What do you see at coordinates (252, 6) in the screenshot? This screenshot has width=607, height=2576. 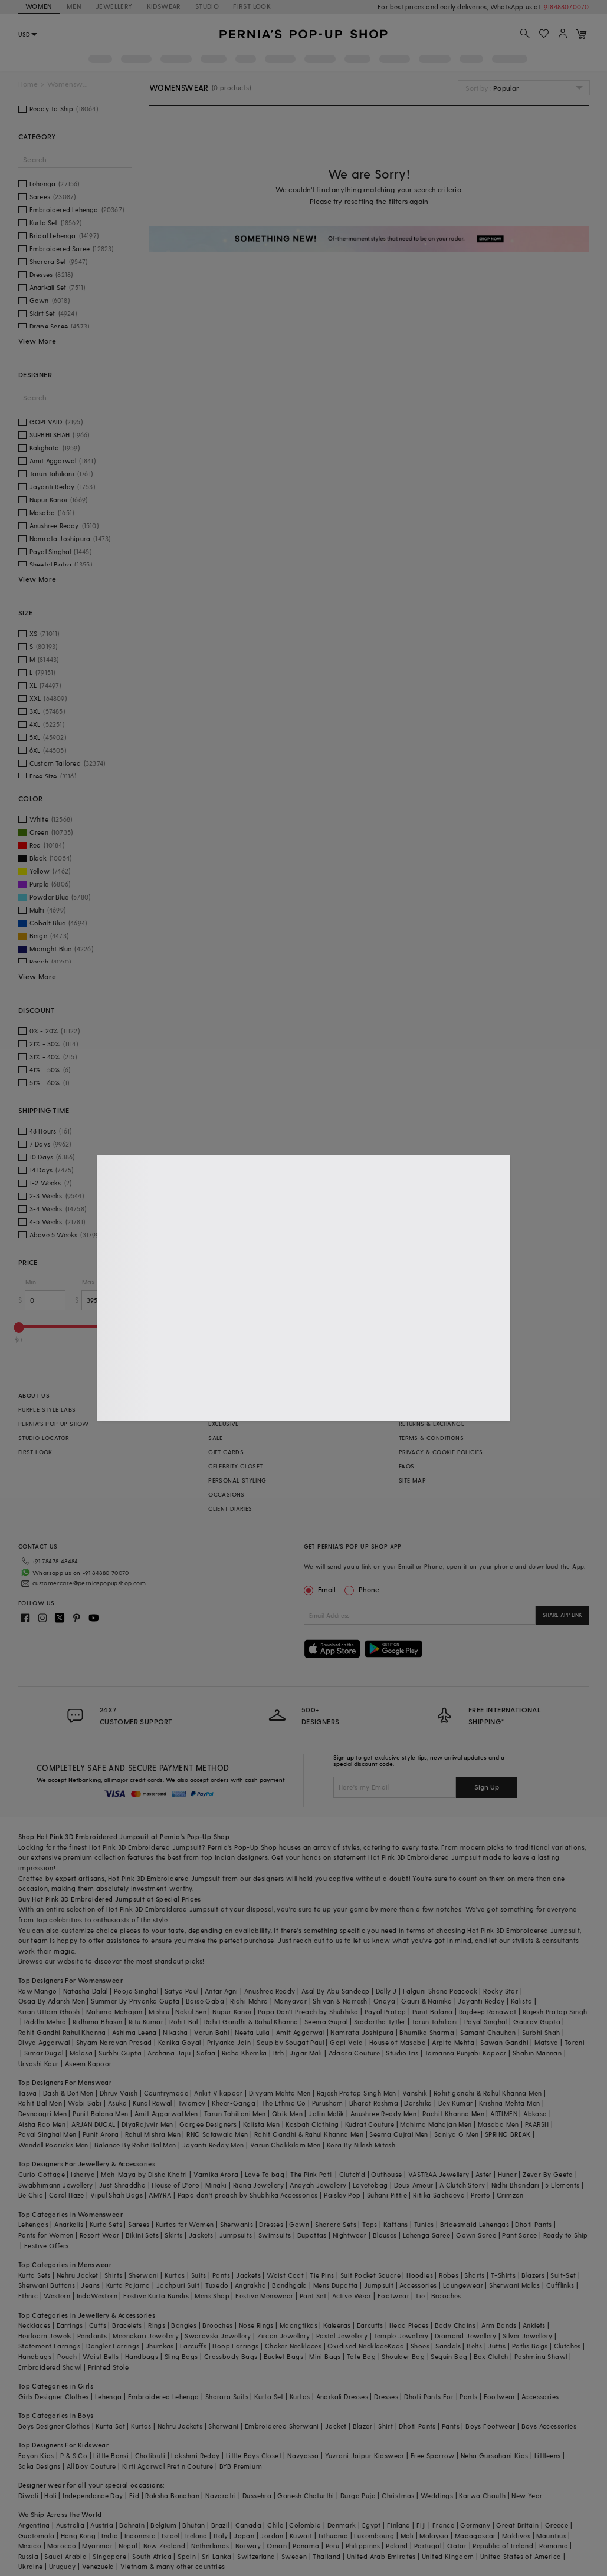 I see `FIRST LOOK` at bounding box center [252, 6].